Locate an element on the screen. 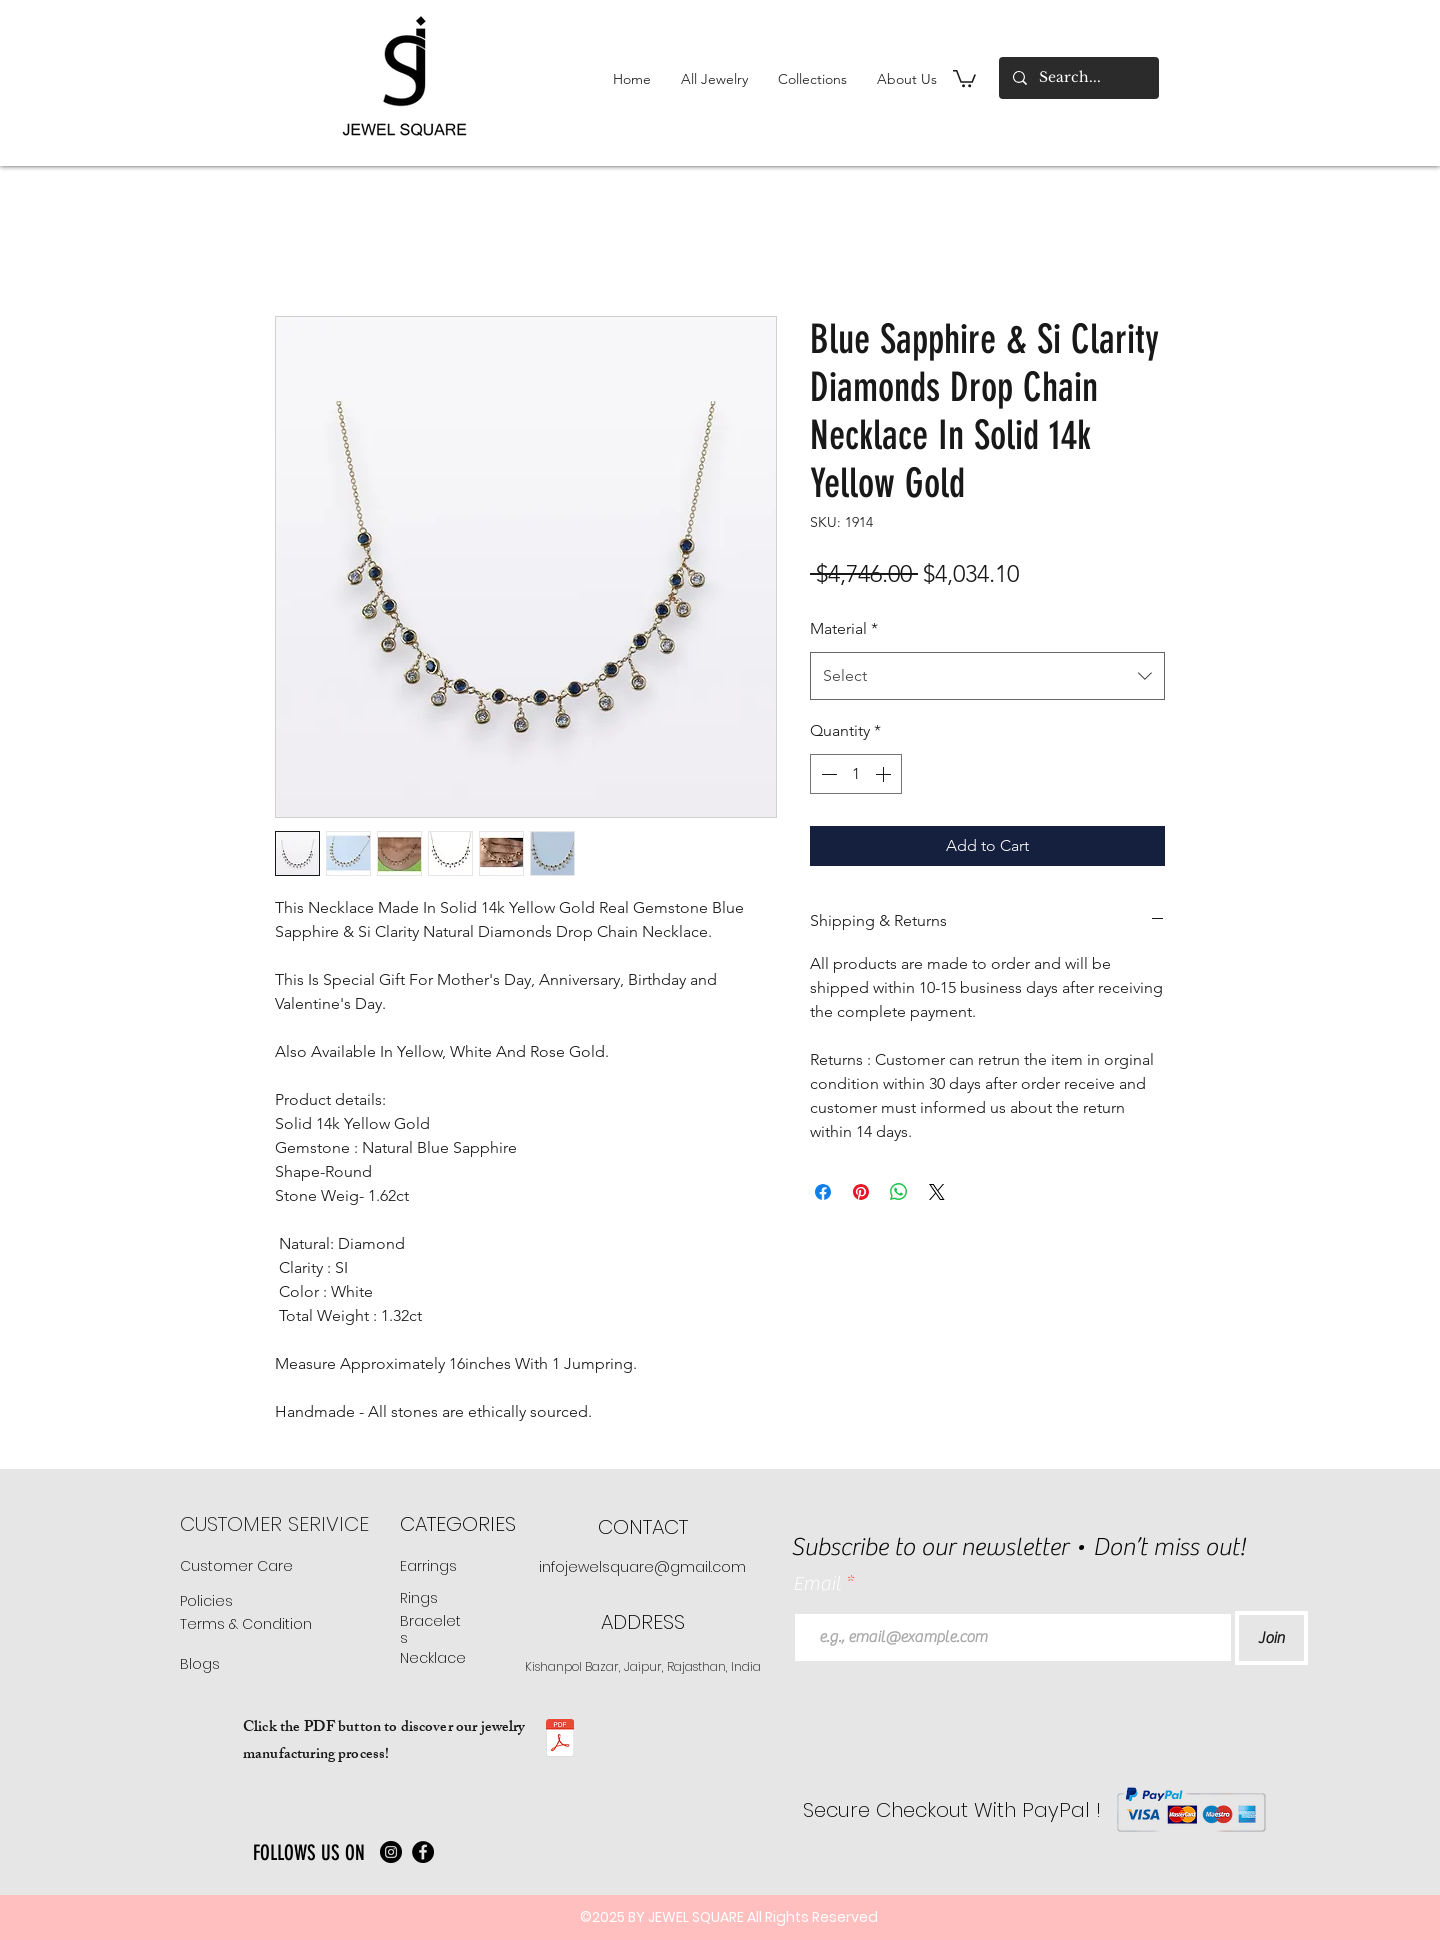  [Share on X] is located at coordinates (937, 1192).